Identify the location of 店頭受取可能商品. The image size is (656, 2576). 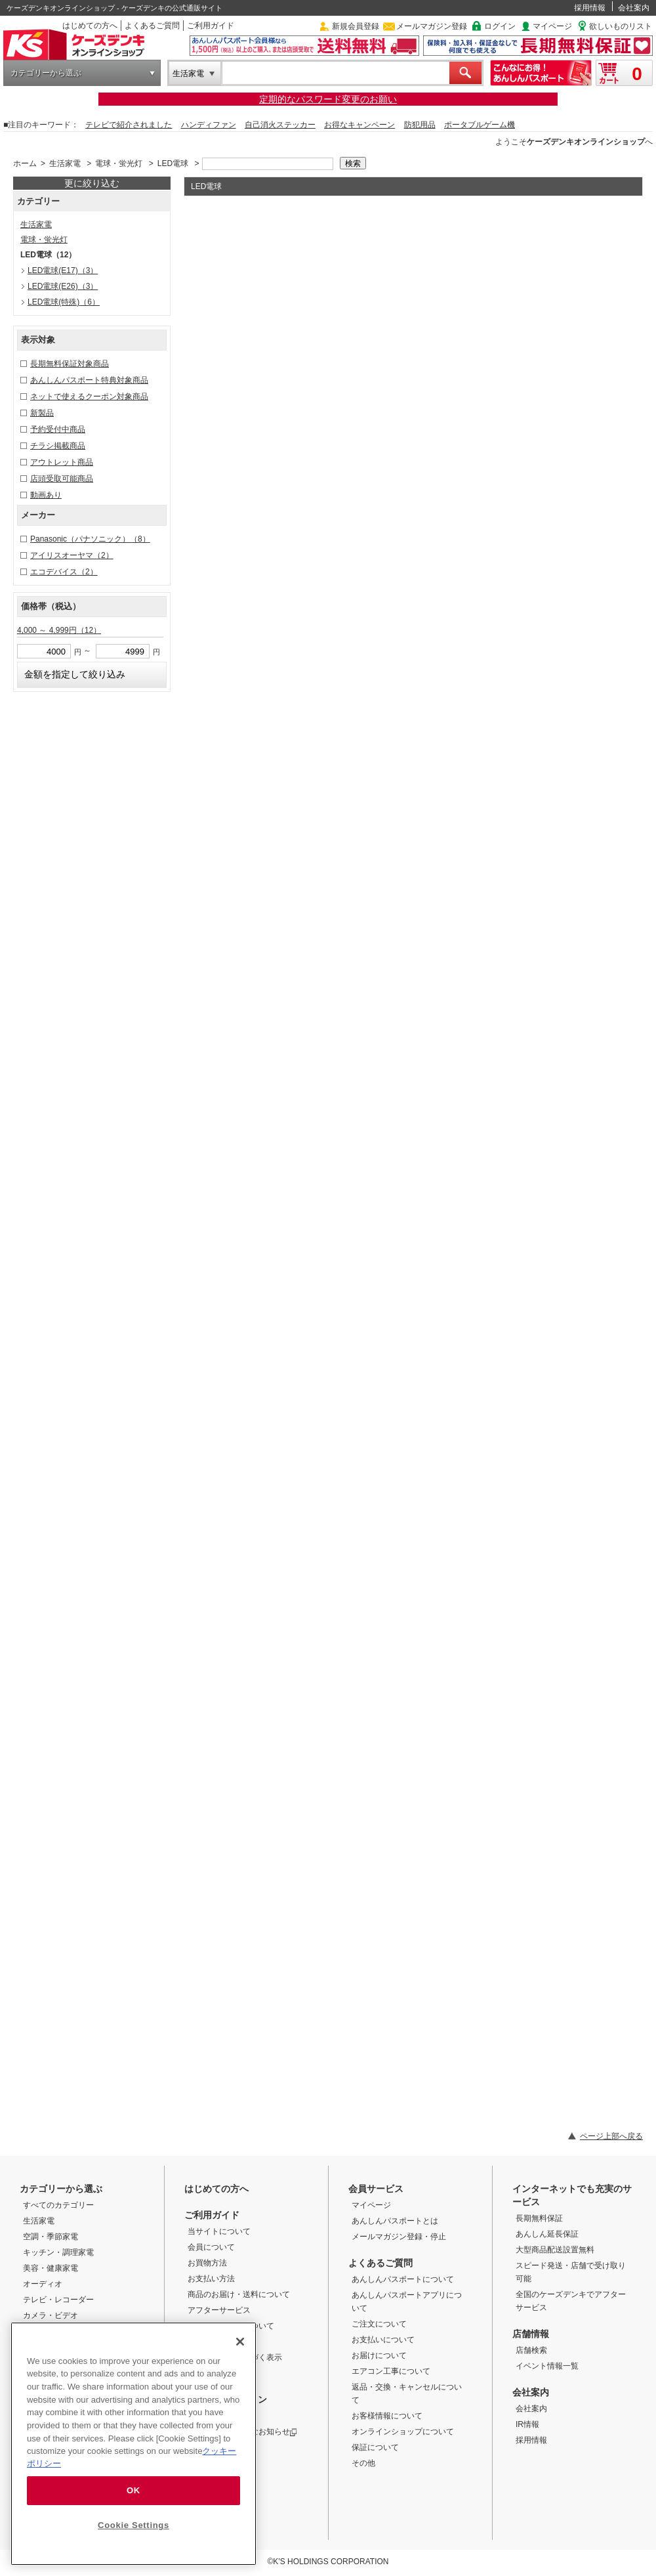
(61, 478).